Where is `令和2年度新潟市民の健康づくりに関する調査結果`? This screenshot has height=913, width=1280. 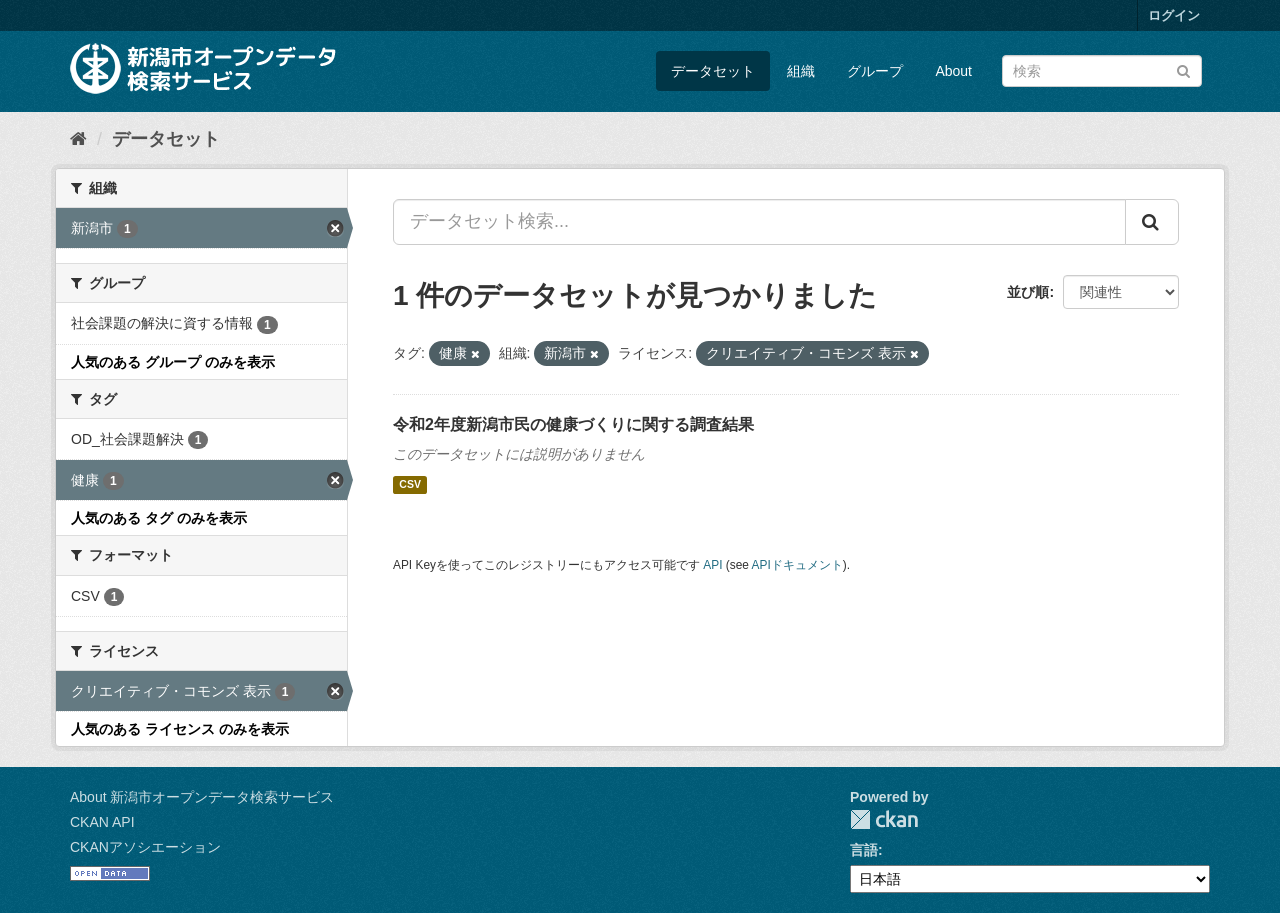 令和2年度新潟市民の健康づくりに関する調査結果 is located at coordinates (573, 424).